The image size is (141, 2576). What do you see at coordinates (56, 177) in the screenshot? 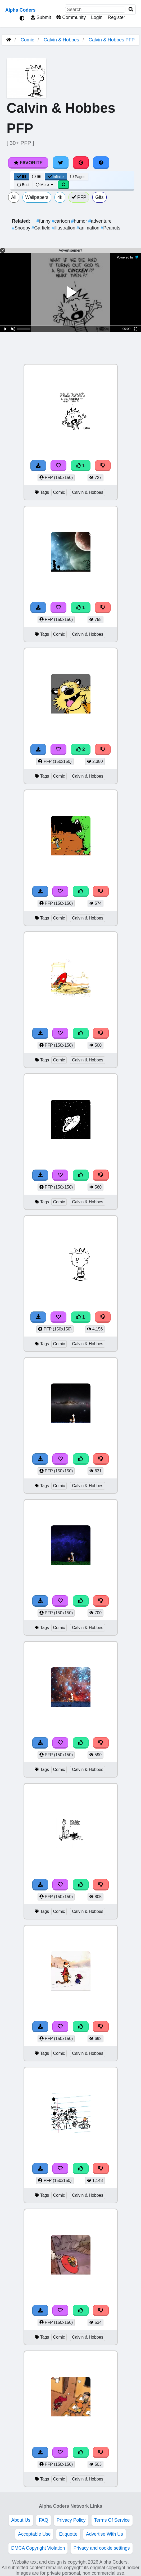
I see `Infinite [Infinite Scroll View]` at bounding box center [56, 177].